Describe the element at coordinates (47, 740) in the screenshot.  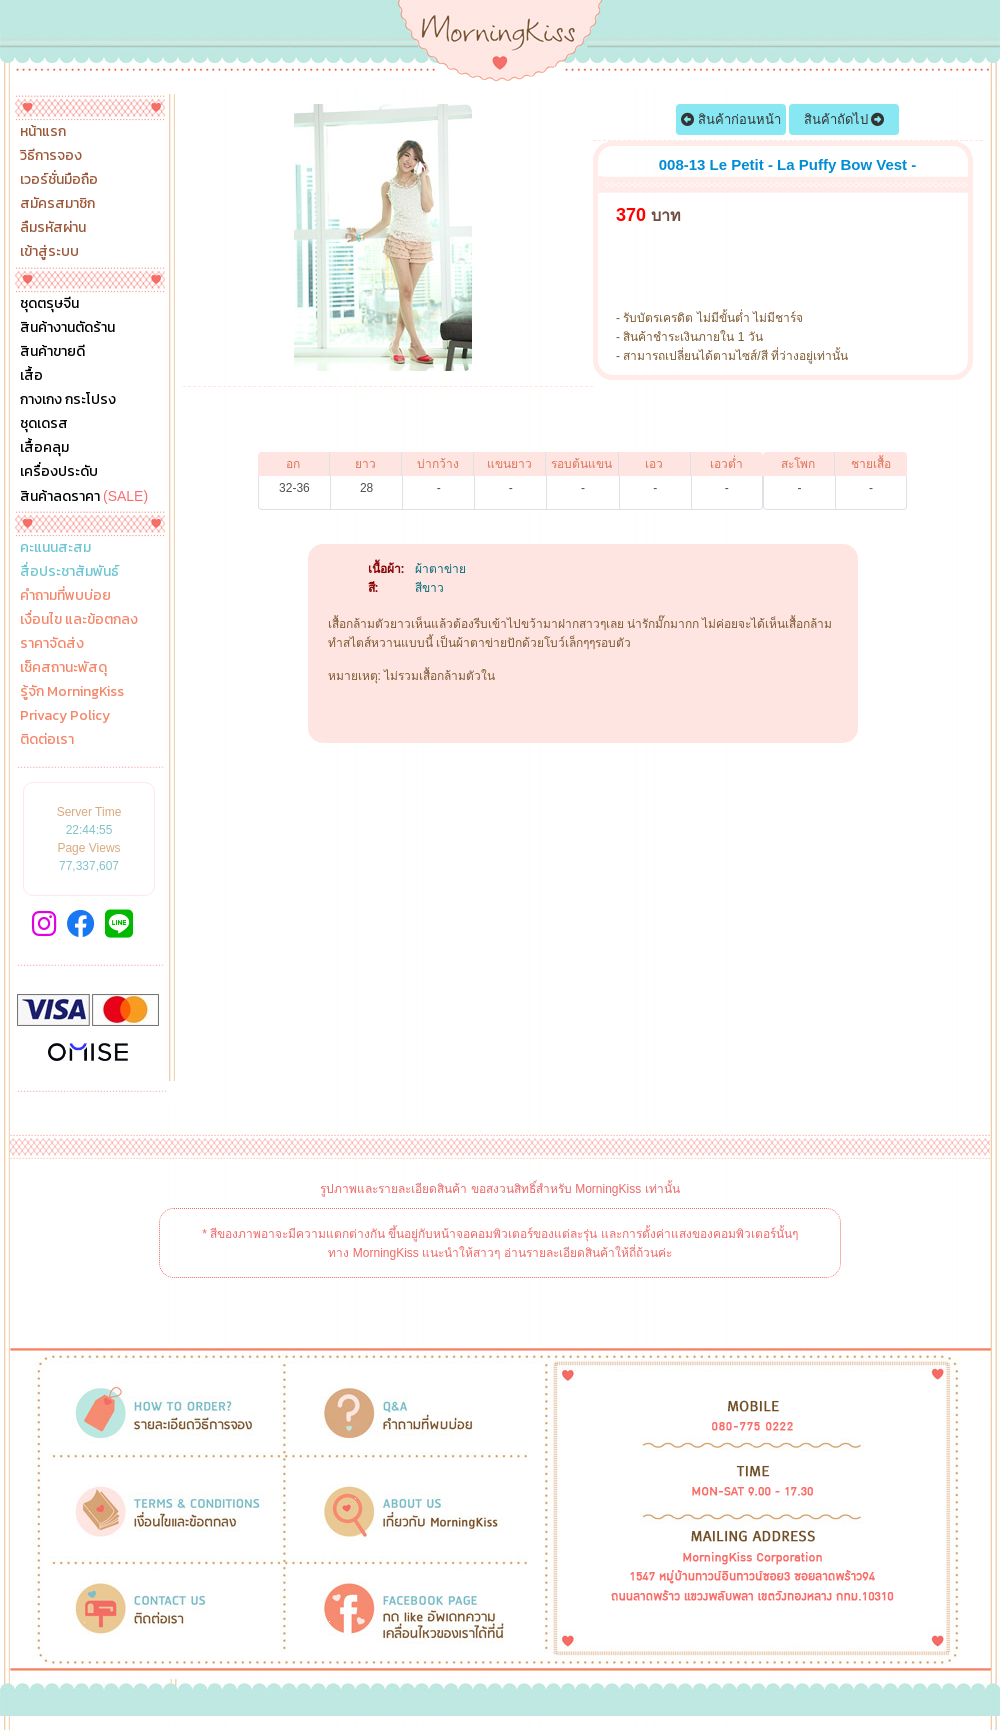
I see `ติดต่อเรา` at that location.